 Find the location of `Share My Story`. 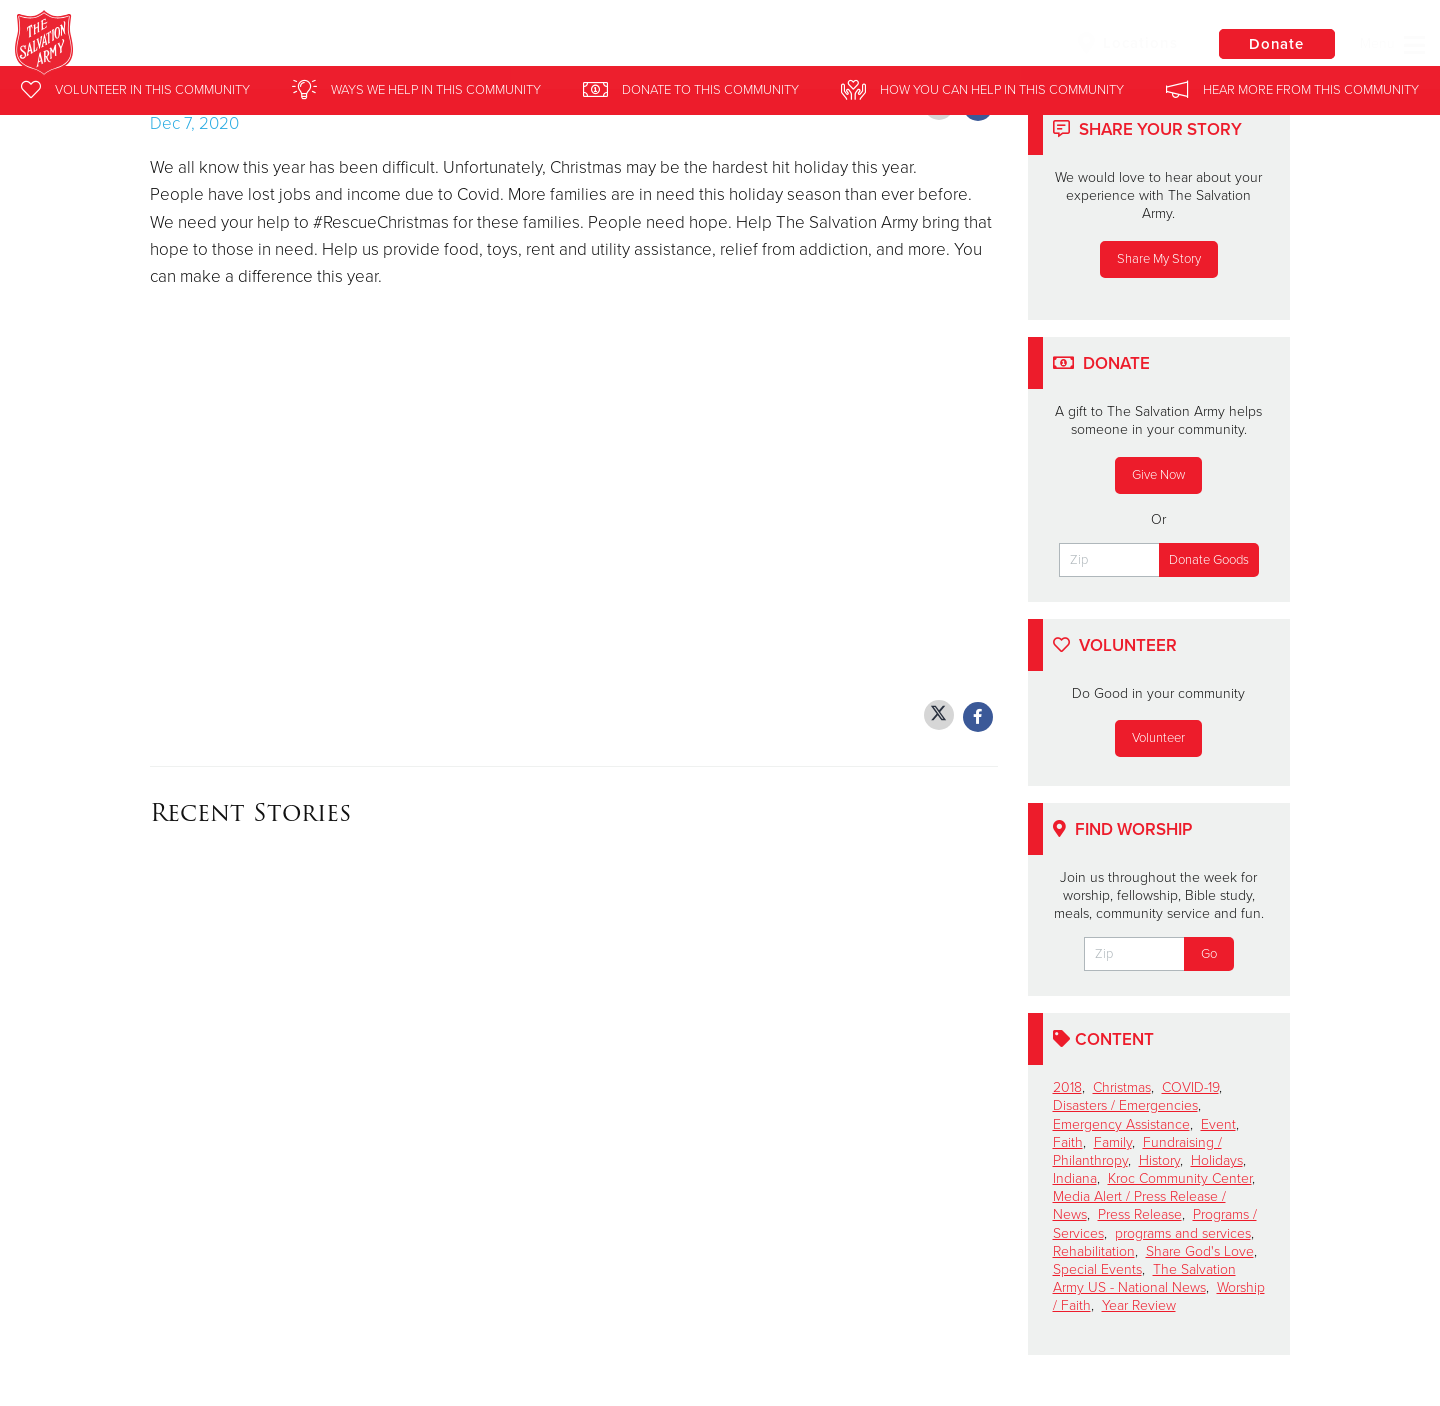

Share My Story is located at coordinates (1159, 259).